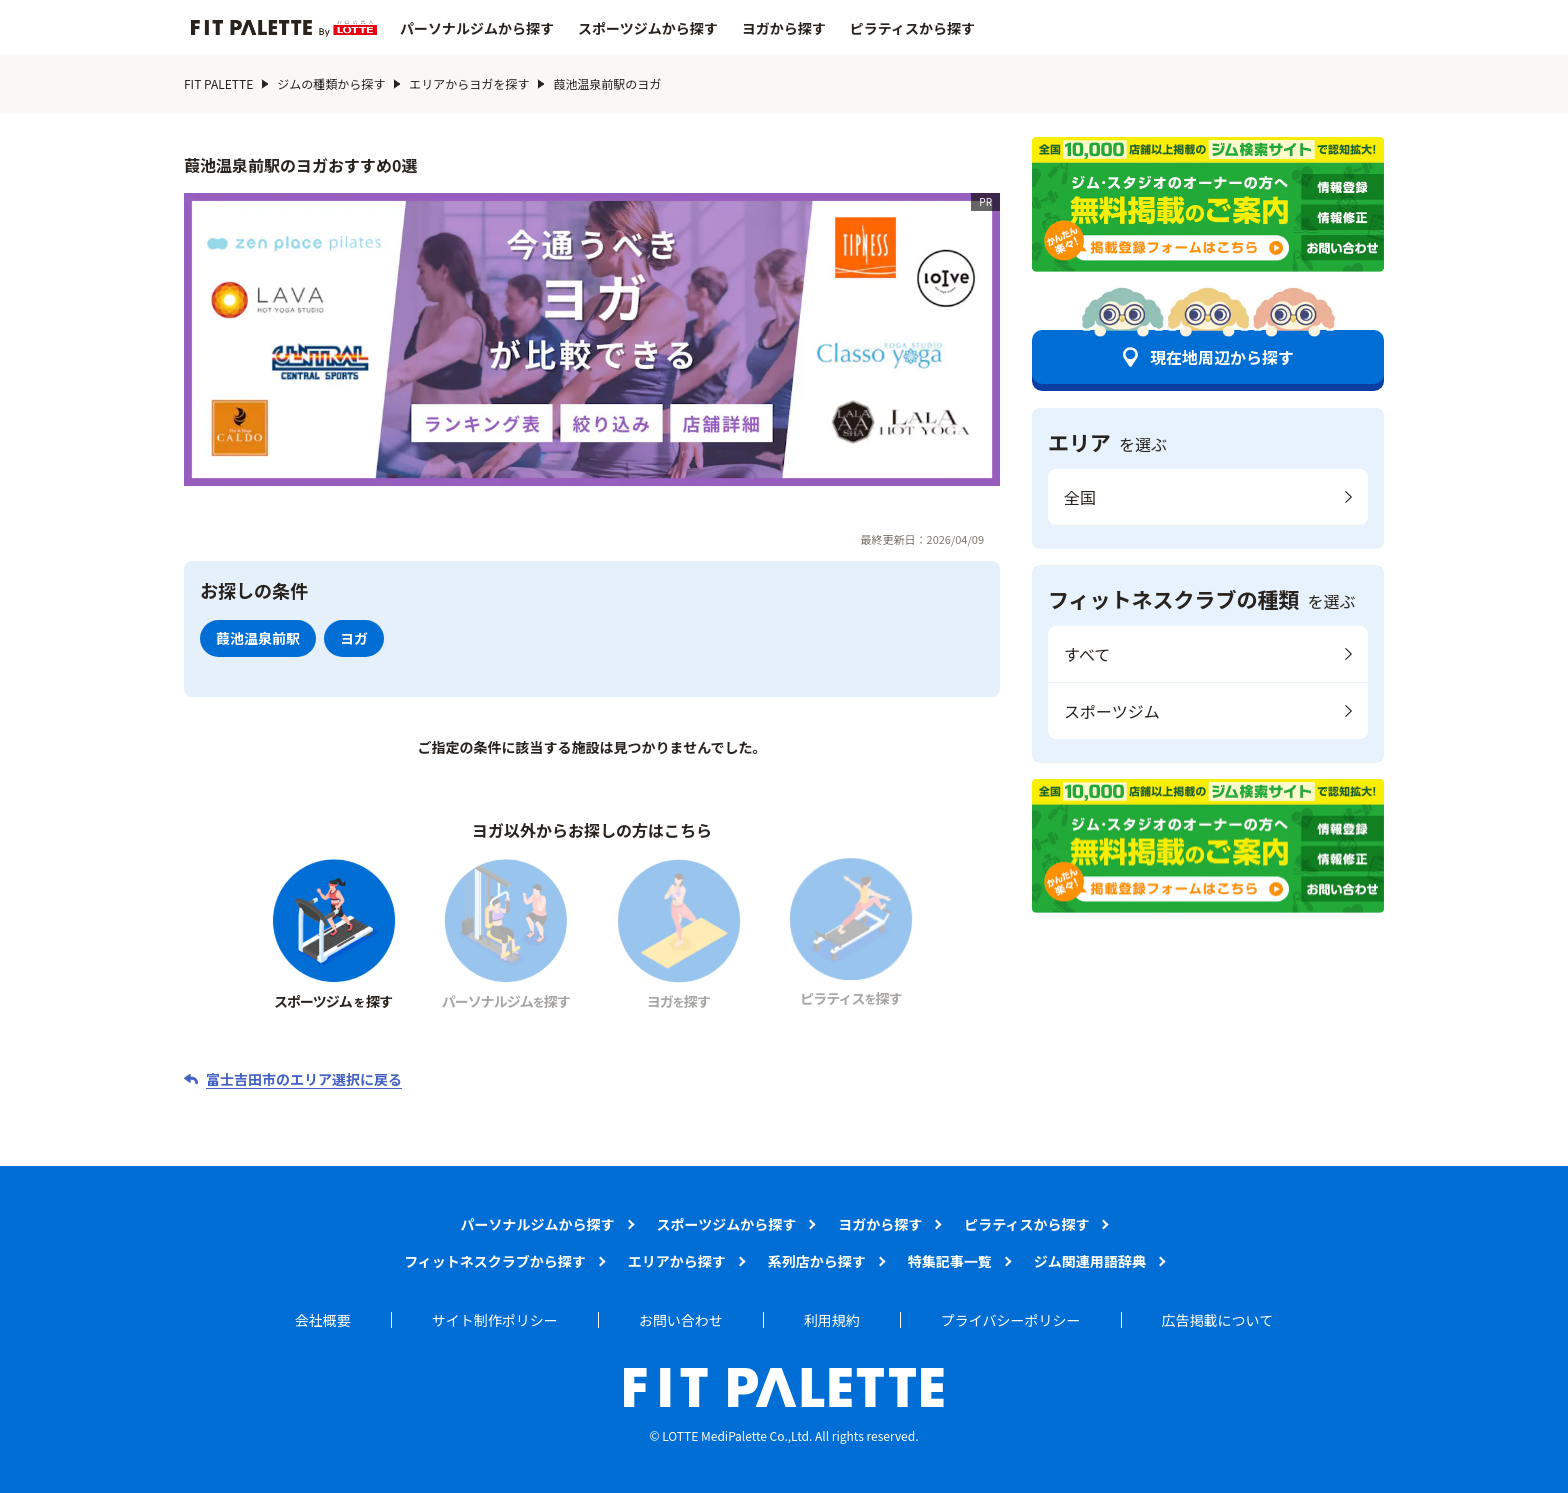  What do you see at coordinates (832, 1320) in the screenshot?
I see `利用規約` at bounding box center [832, 1320].